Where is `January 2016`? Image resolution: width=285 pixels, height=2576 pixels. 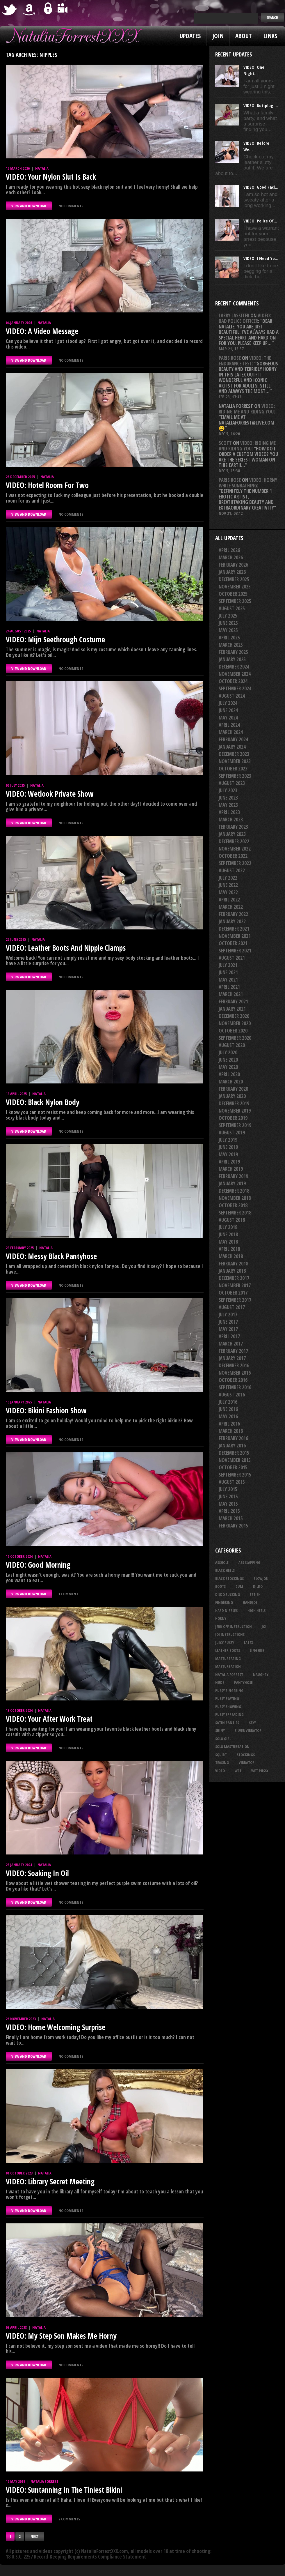 January 2016 is located at coordinates (232, 1445).